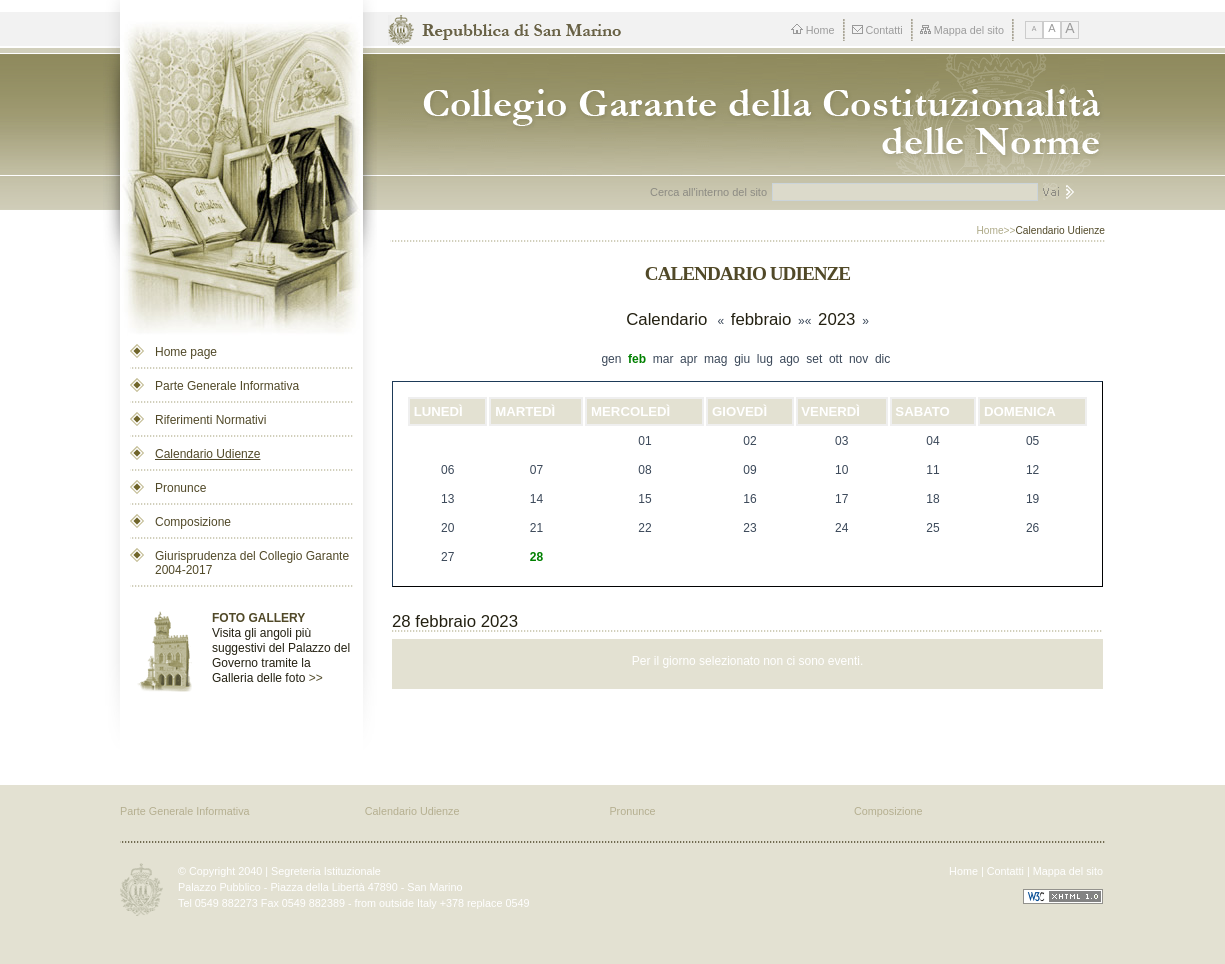  What do you see at coordinates (210, 420) in the screenshot?
I see `Riferimenti Normativi` at bounding box center [210, 420].